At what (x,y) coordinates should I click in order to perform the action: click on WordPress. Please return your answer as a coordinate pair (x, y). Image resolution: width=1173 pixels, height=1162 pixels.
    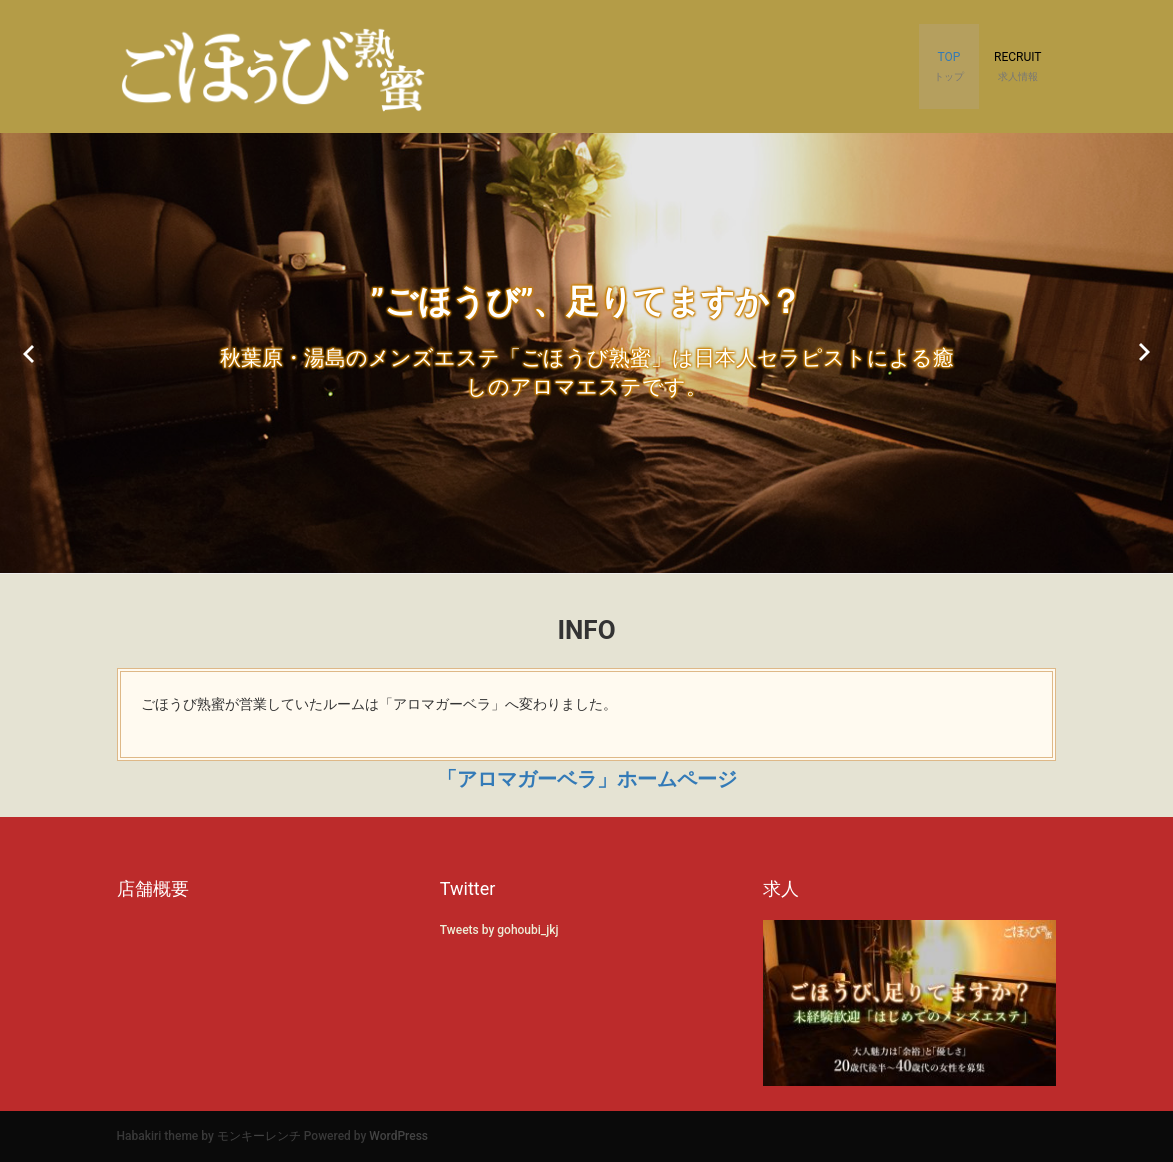
    Looking at the image, I should click on (398, 1136).